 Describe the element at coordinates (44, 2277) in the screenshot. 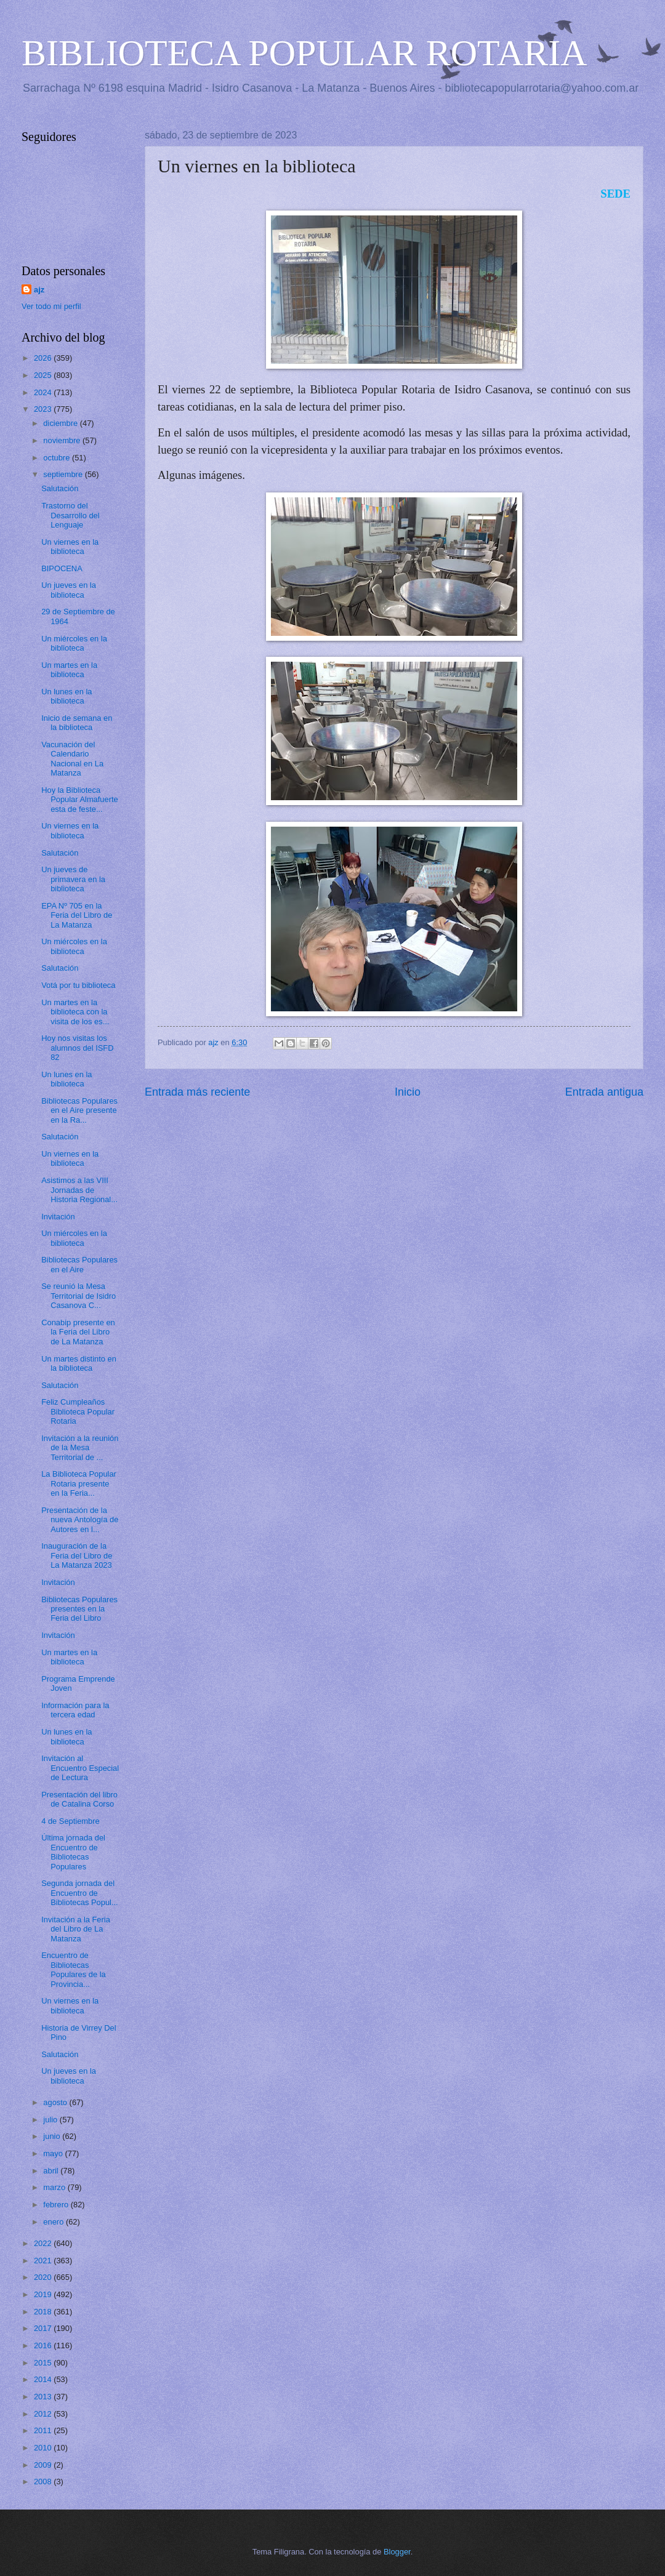

I see `2020` at that location.